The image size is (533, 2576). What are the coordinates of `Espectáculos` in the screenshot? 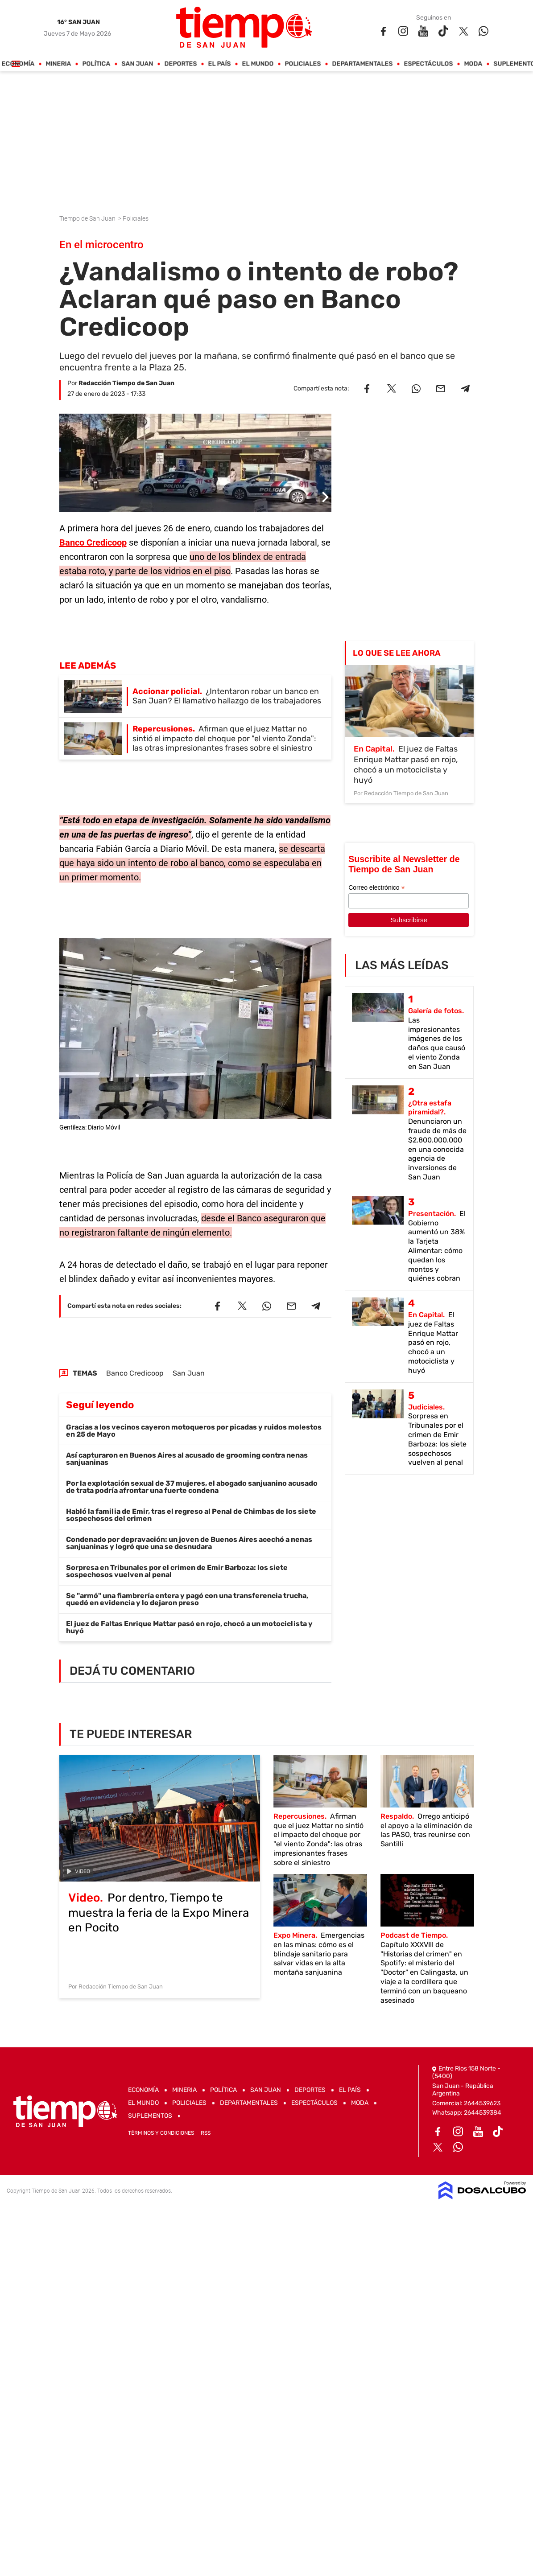 It's located at (428, 64).